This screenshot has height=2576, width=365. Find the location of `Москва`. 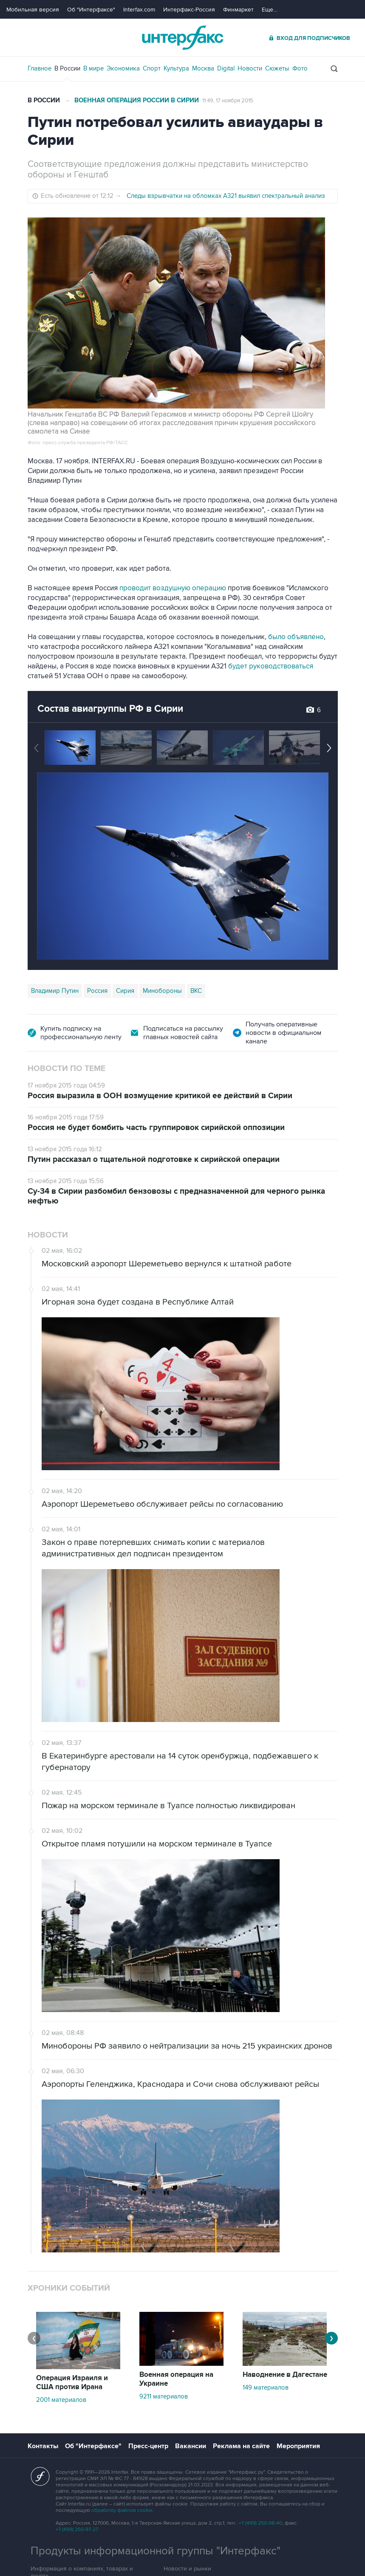

Москва is located at coordinates (203, 68).